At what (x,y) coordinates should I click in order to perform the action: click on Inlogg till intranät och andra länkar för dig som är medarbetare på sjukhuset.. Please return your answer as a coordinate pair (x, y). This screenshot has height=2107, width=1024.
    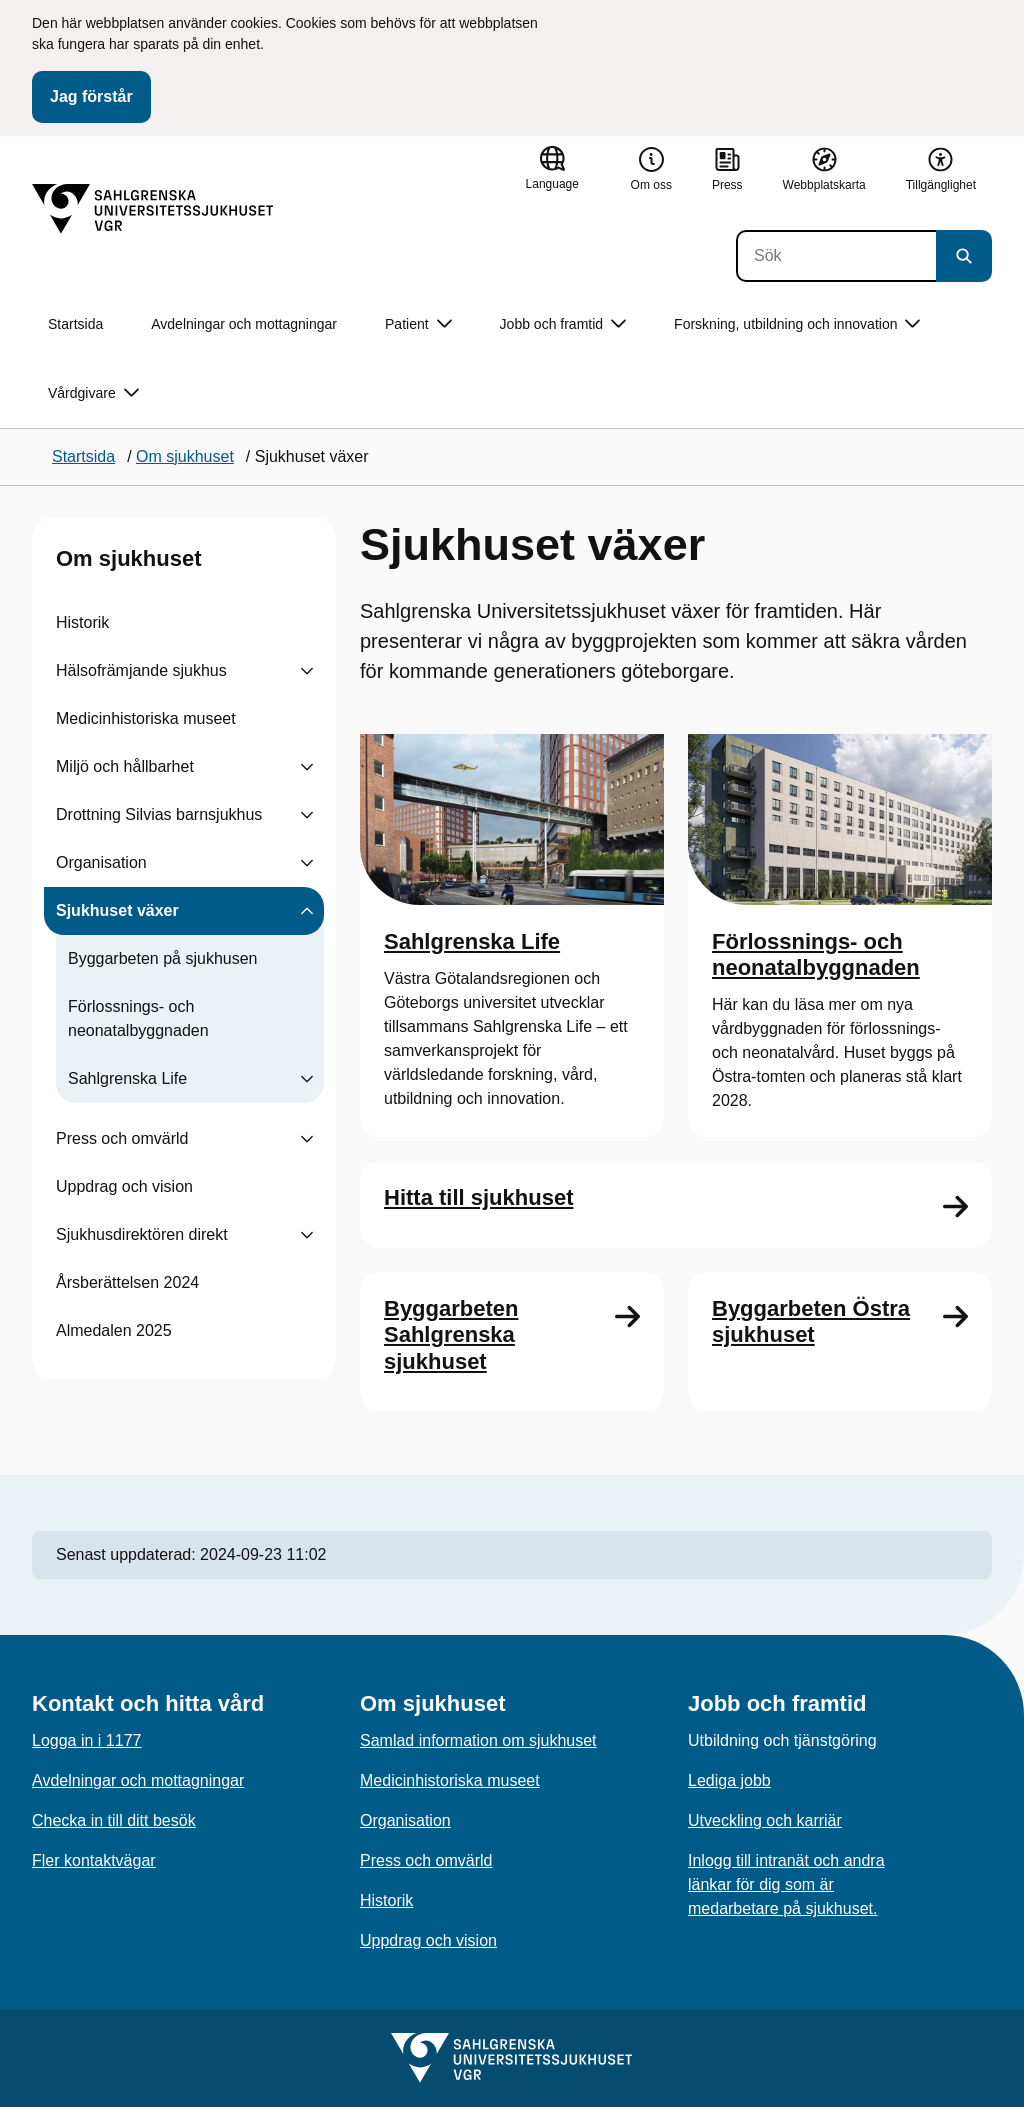
    Looking at the image, I should click on (786, 1884).